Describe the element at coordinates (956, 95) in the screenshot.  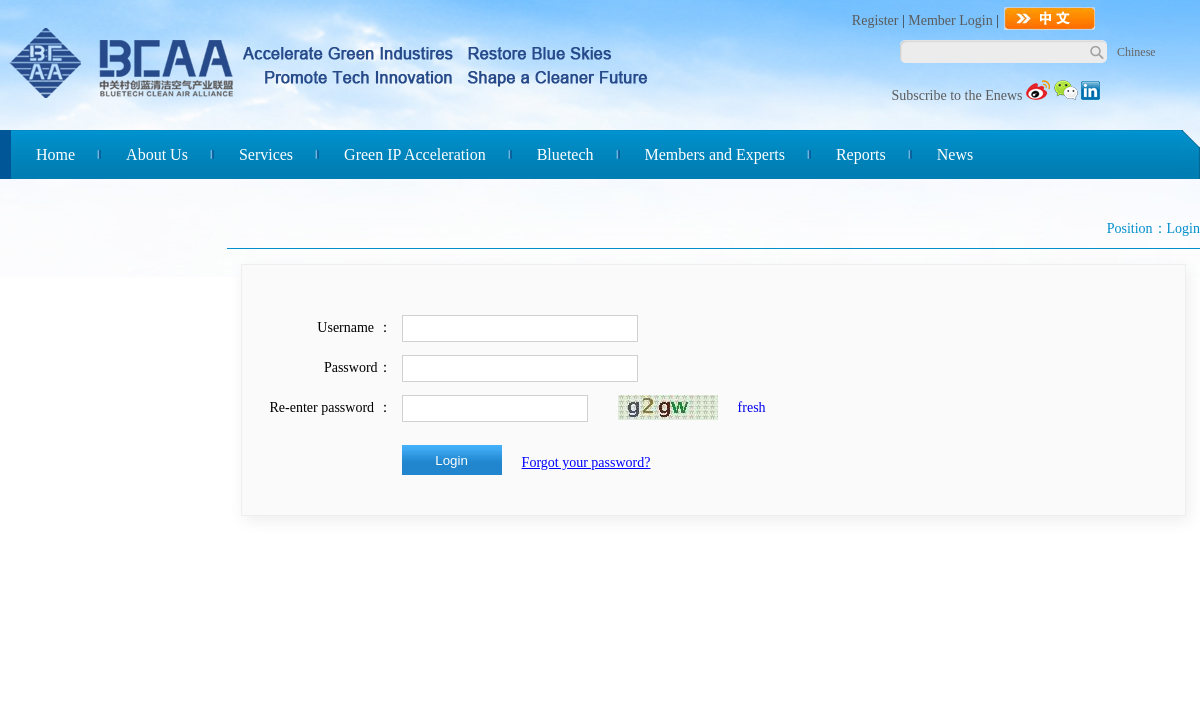
I see `Subscribe to the Enews` at that location.